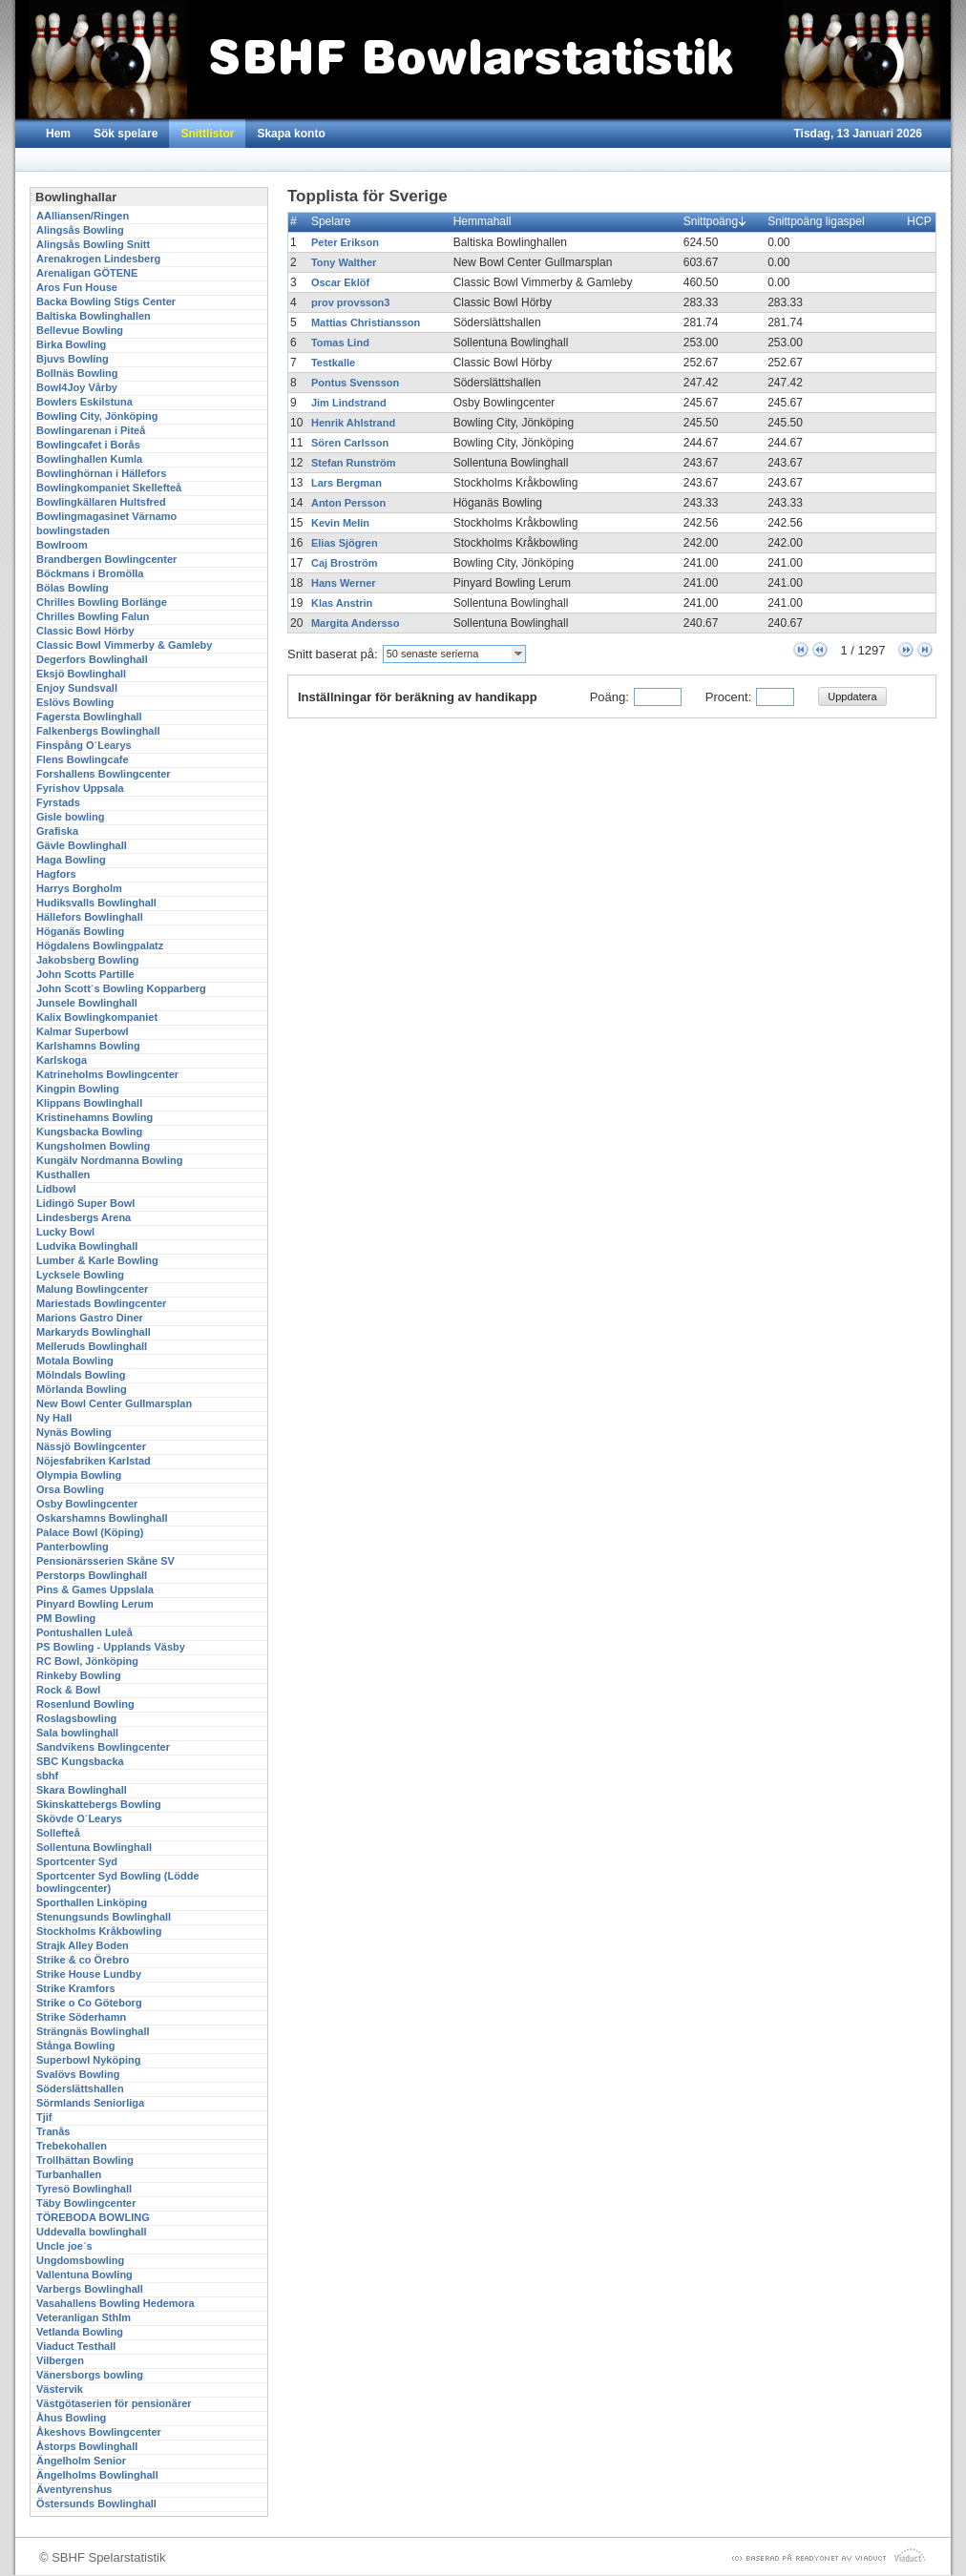 The image size is (966, 2576). I want to click on Uddevalla bowlinghall, so click(91, 2231).